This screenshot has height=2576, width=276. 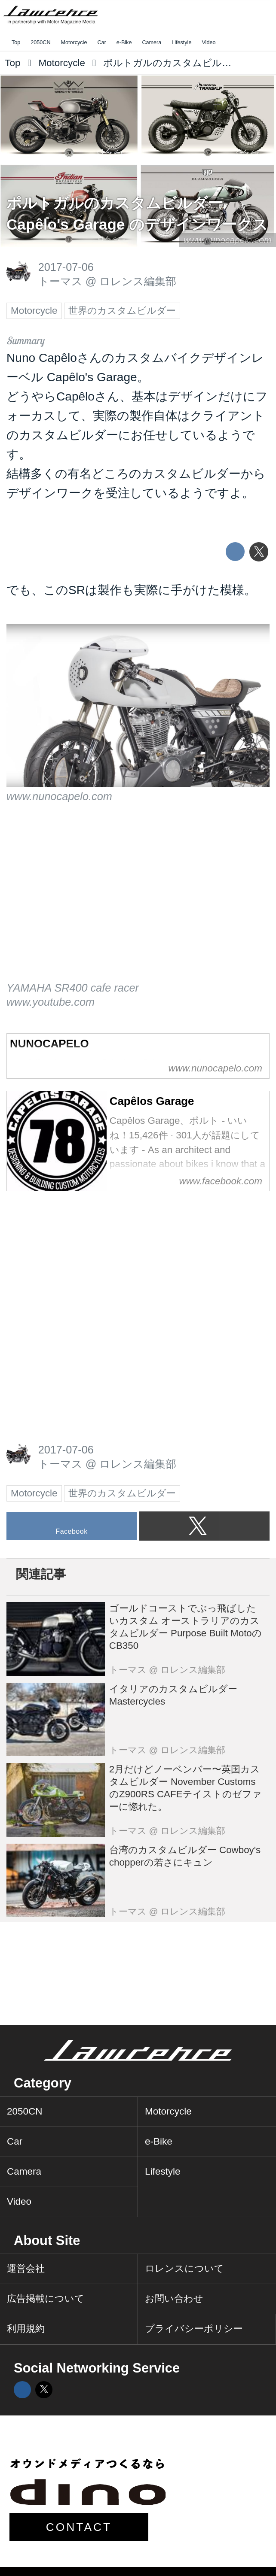 What do you see at coordinates (70, 1257) in the screenshot?
I see `[Advertisement]` at bounding box center [70, 1257].